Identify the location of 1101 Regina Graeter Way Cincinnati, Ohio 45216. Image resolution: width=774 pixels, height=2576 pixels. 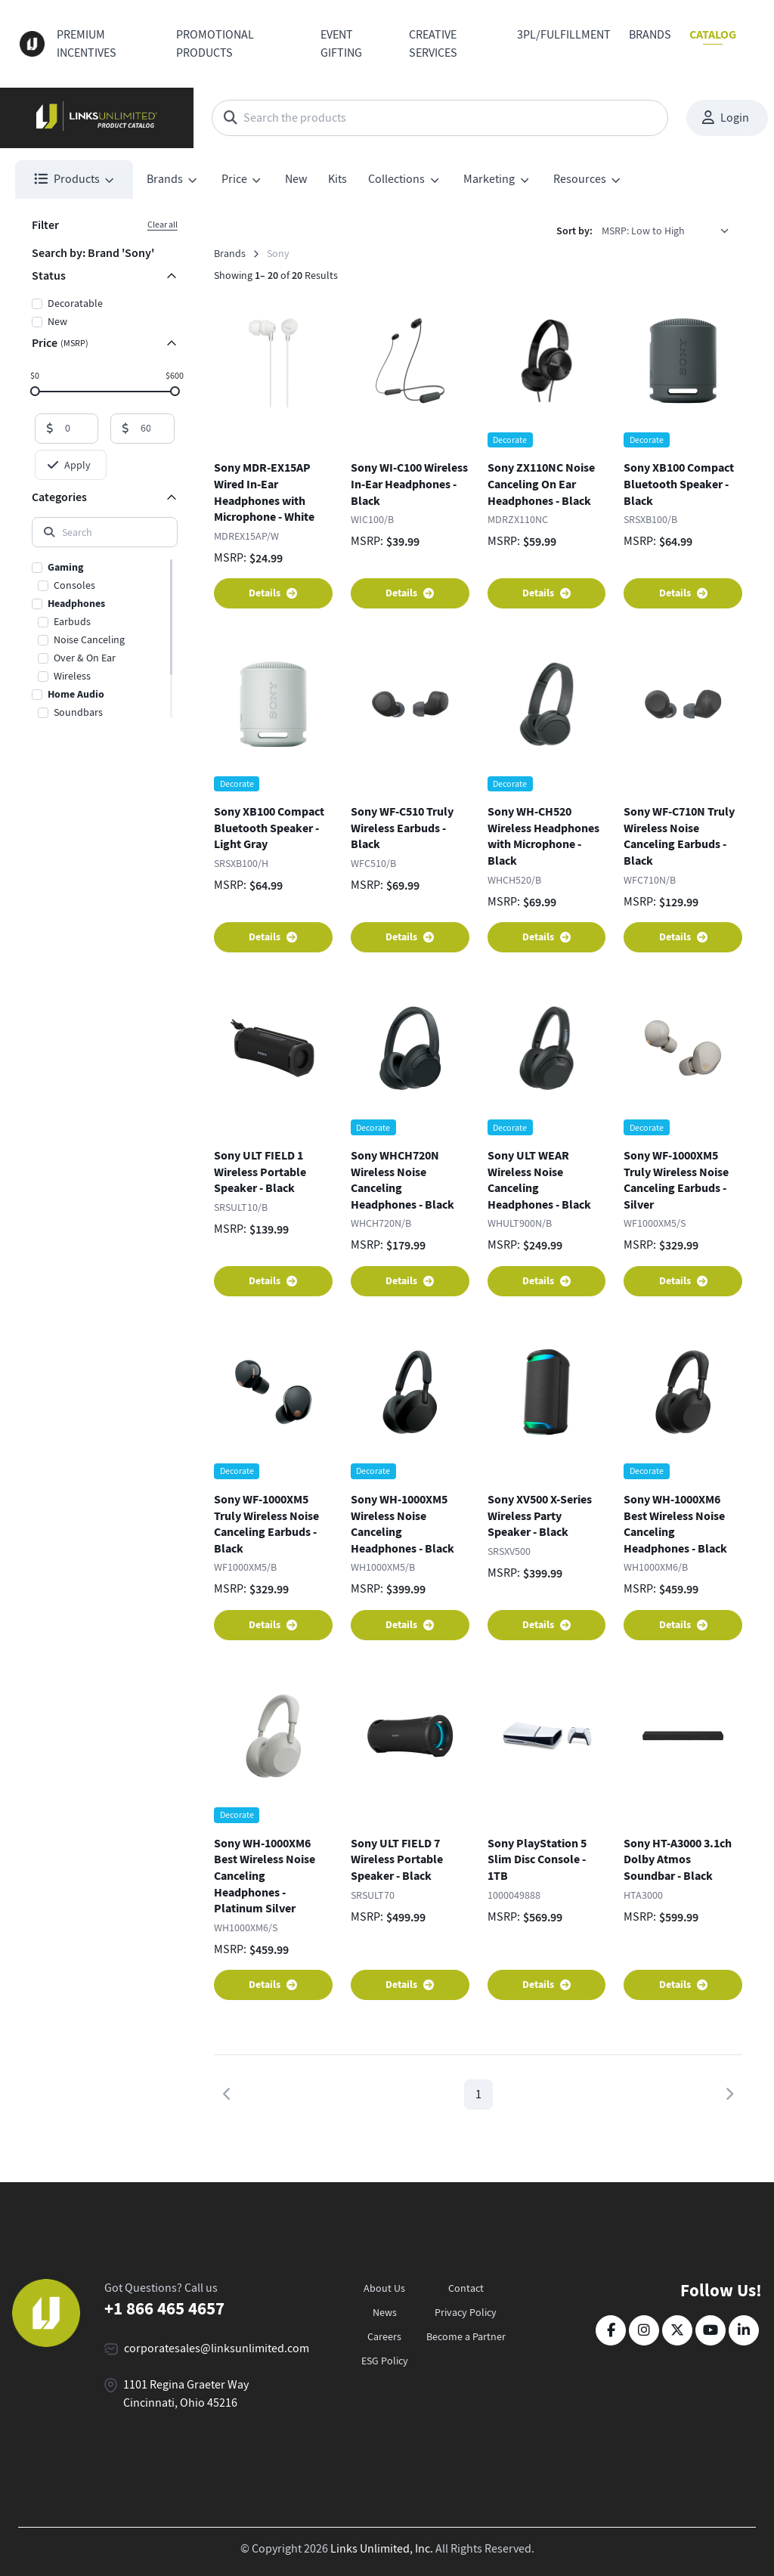
(186, 2393).